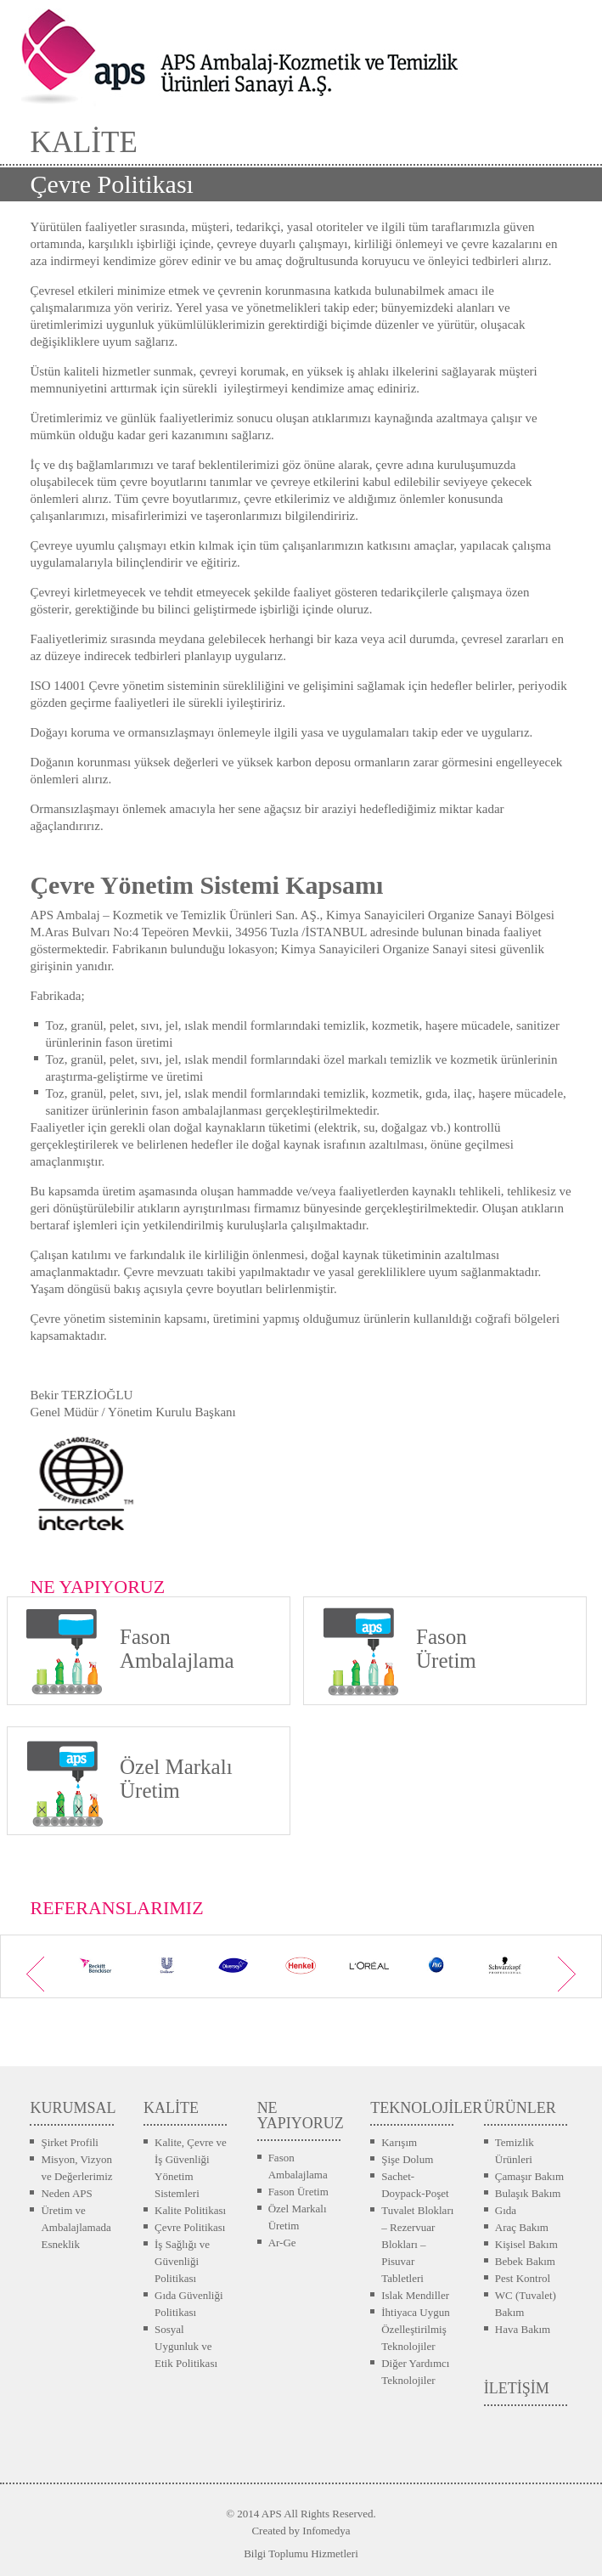 The image size is (602, 2576). Describe the element at coordinates (505, 2210) in the screenshot. I see `Gıda` at that location.